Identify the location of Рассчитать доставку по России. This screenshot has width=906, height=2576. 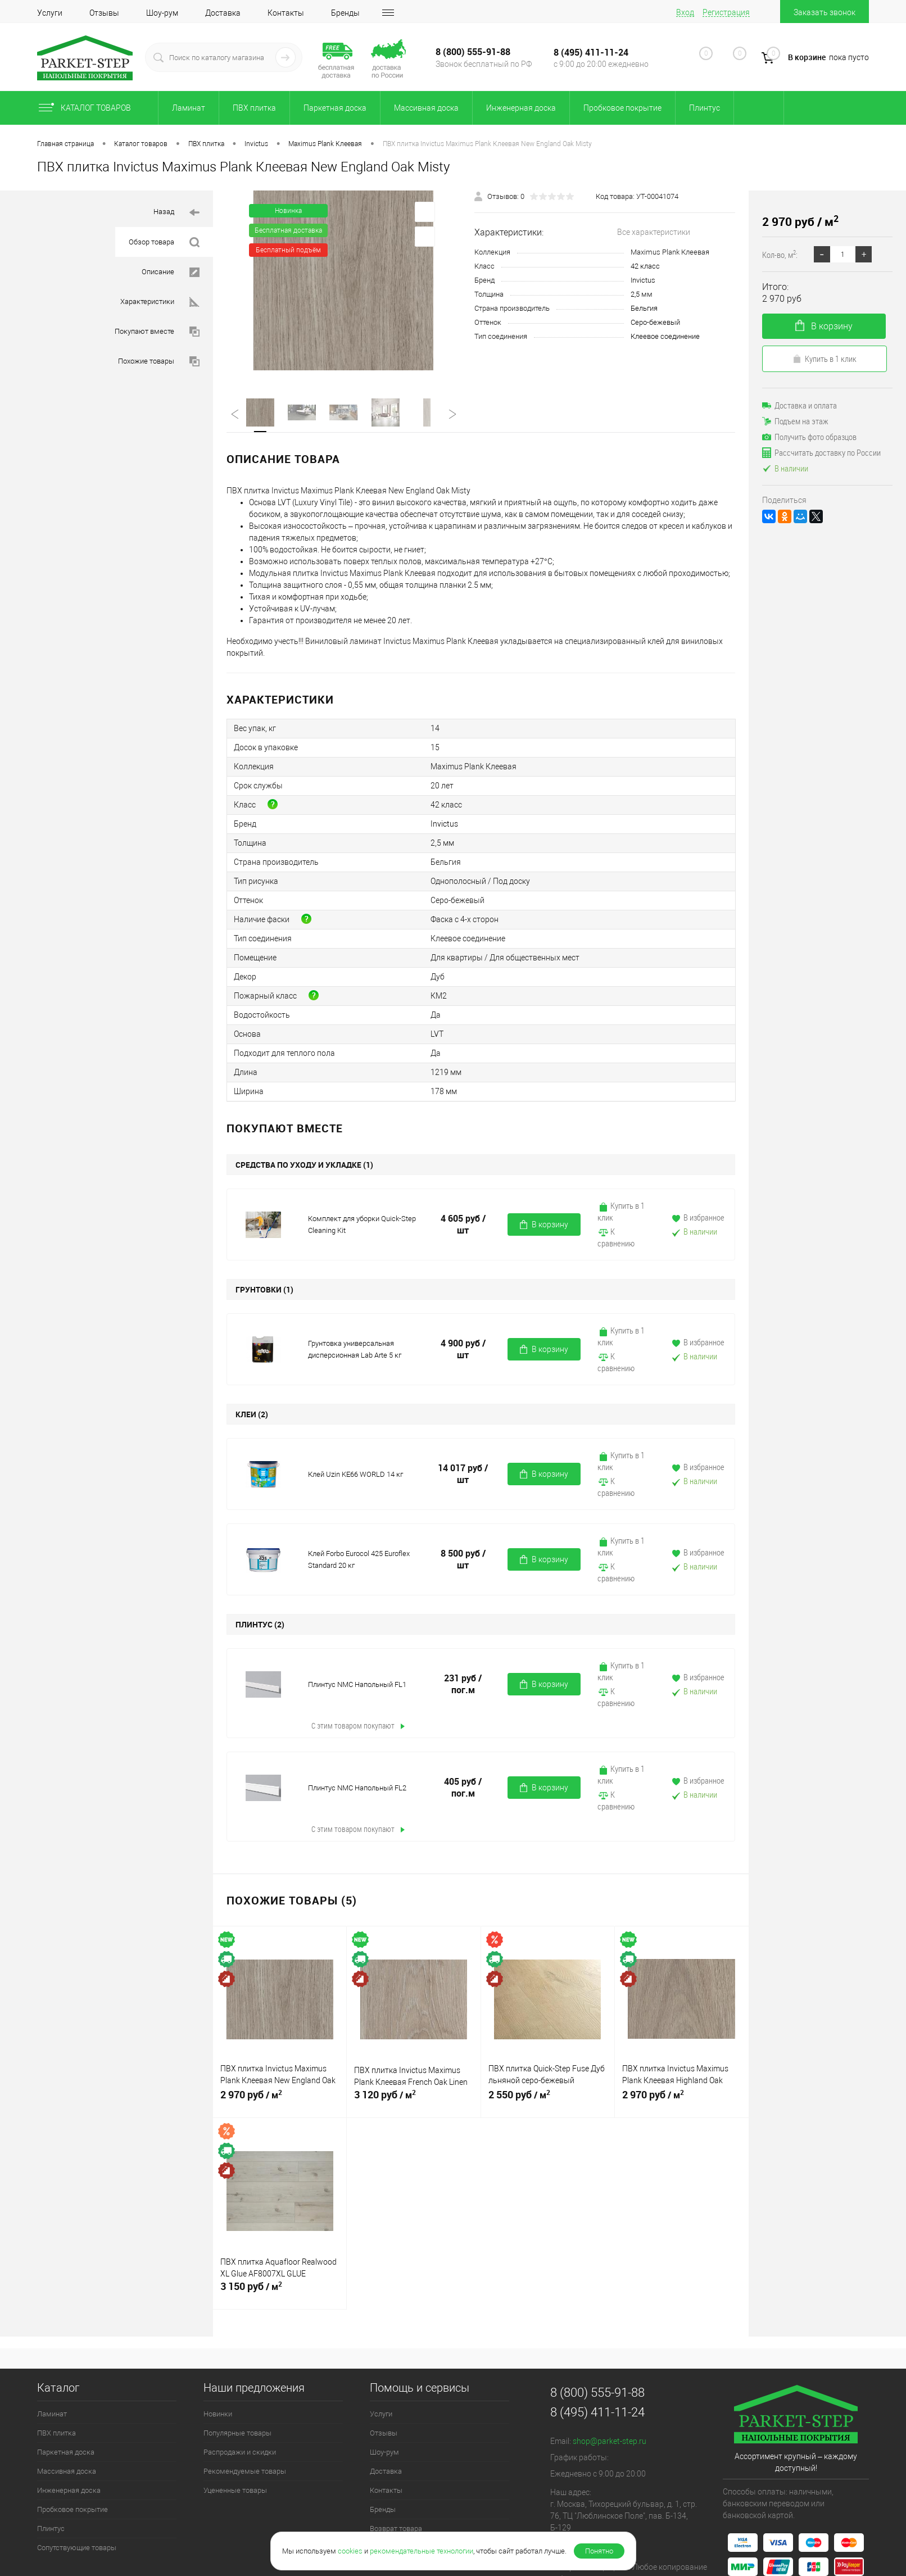
(821, 452).